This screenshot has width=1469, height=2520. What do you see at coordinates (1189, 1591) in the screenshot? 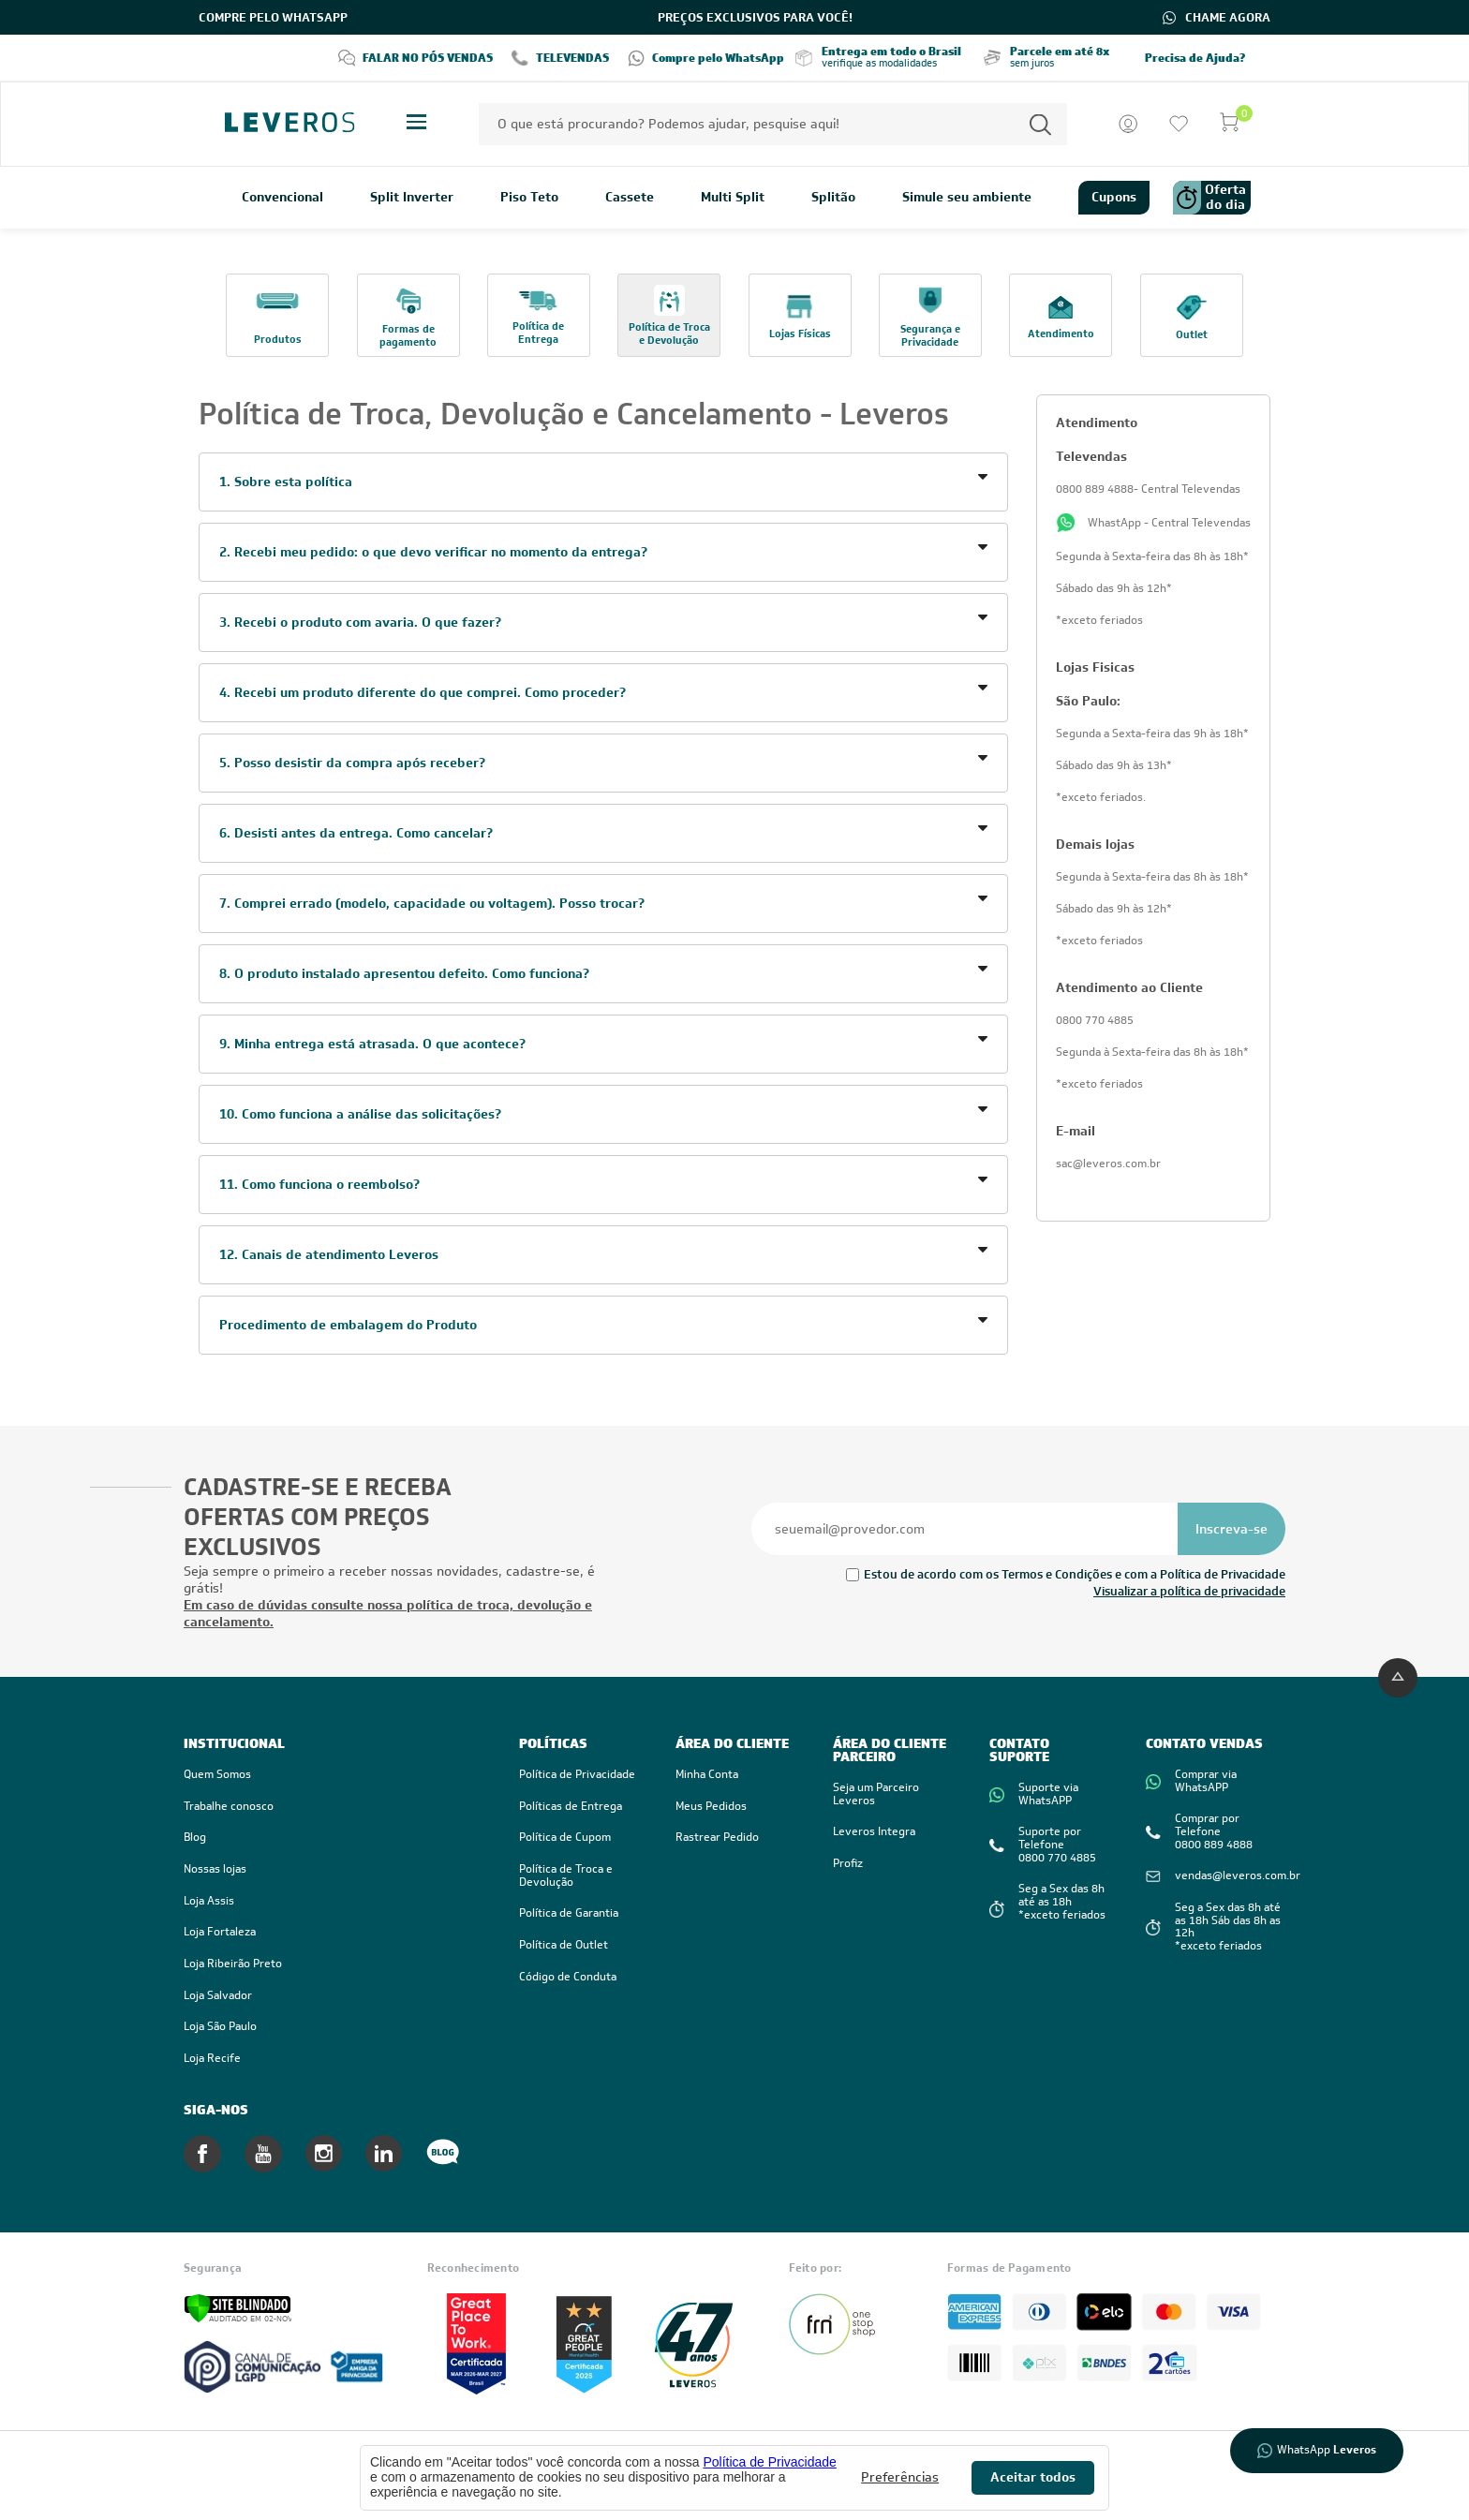
I see `Visualizar a política de privacidade` at bounding box center [1189, 1591].